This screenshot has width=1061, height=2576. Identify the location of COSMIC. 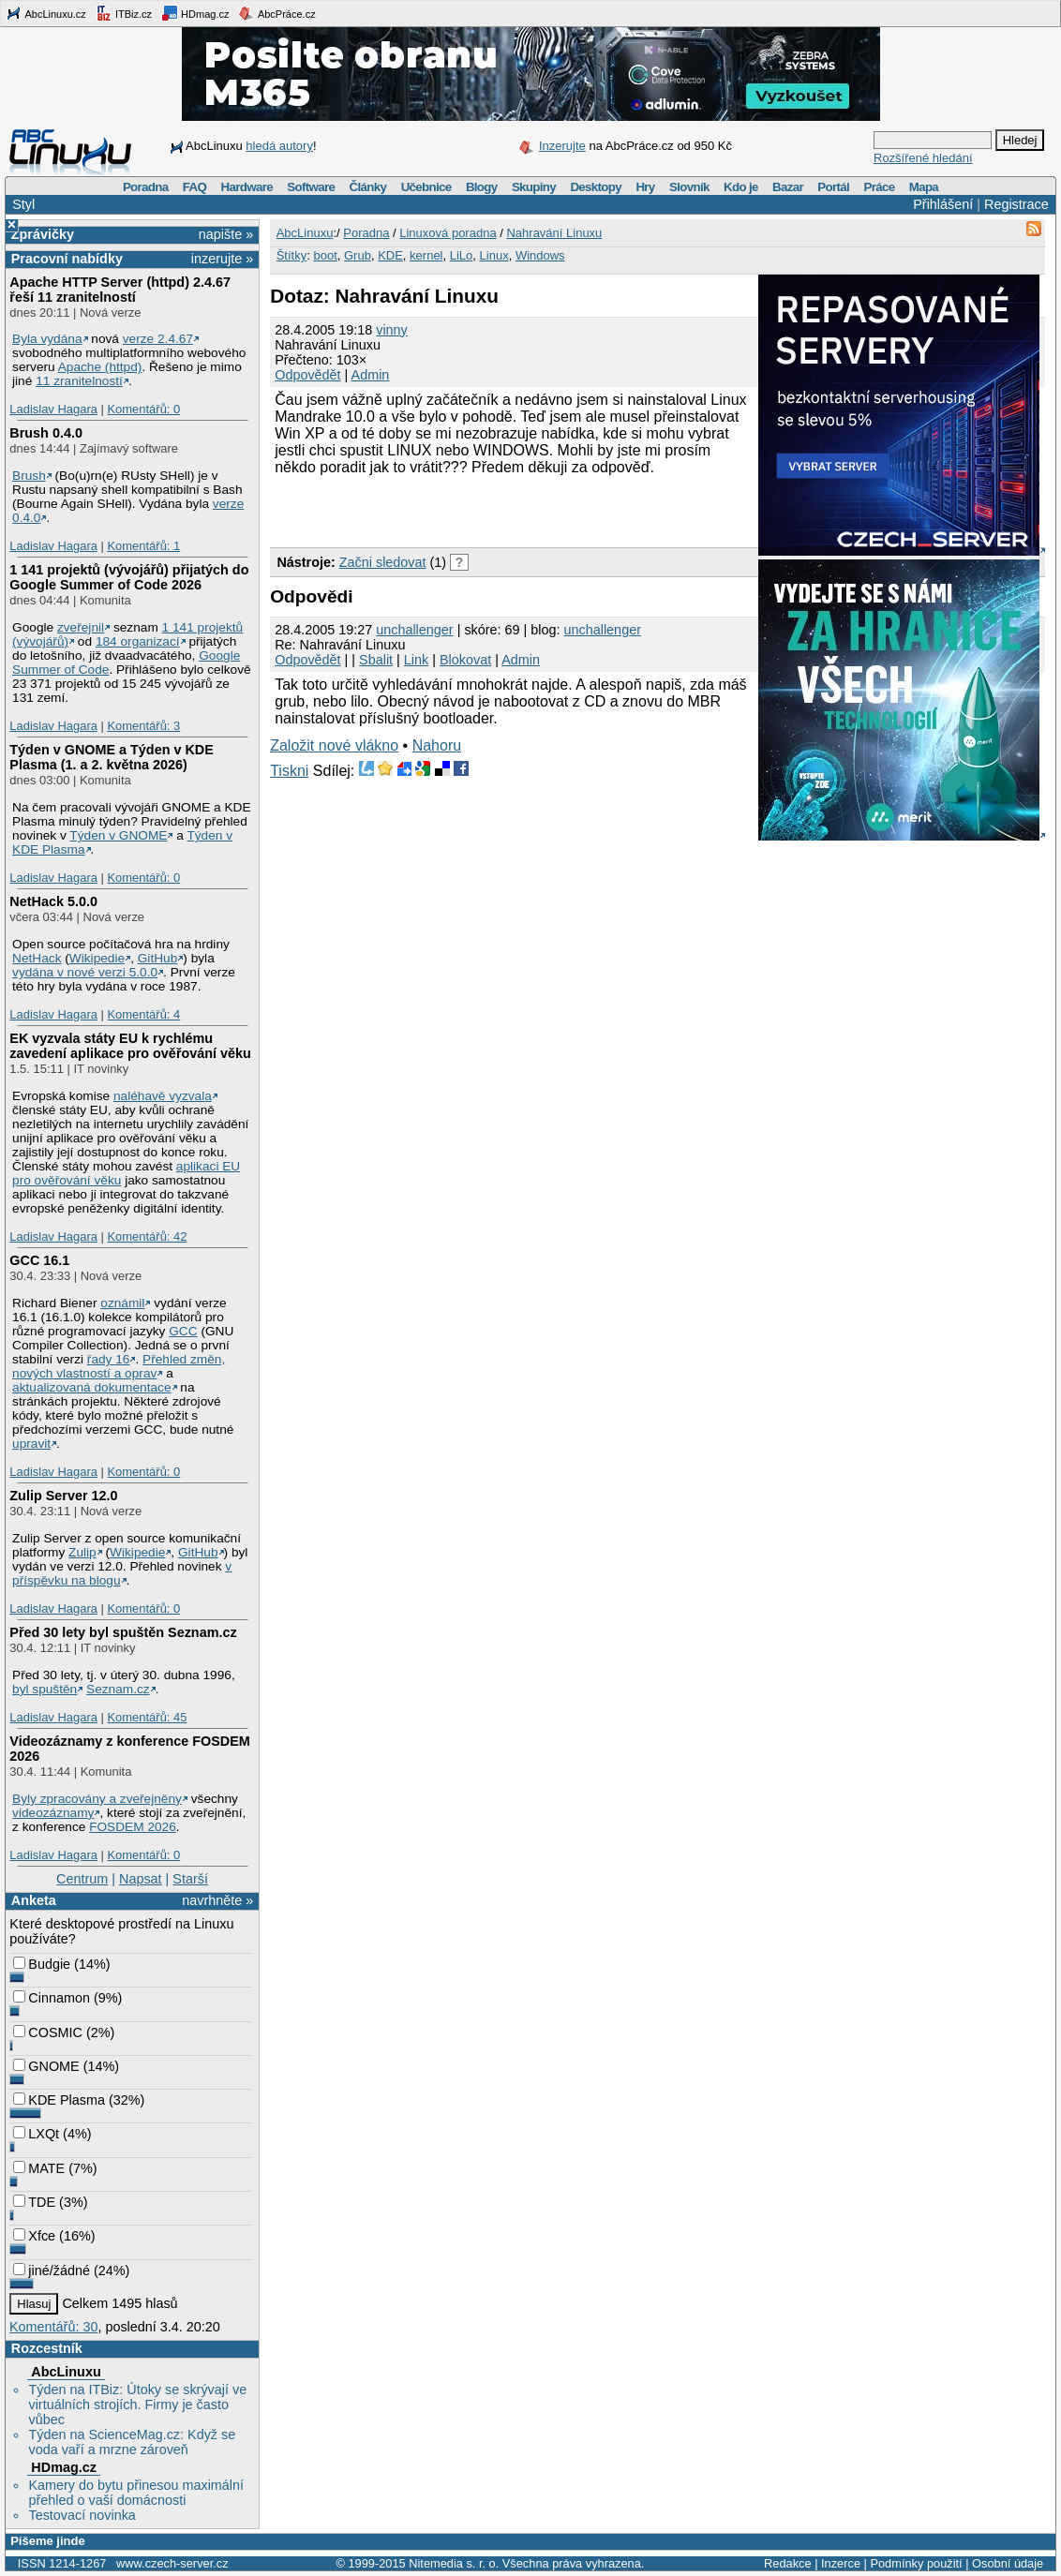
(47, 2032).